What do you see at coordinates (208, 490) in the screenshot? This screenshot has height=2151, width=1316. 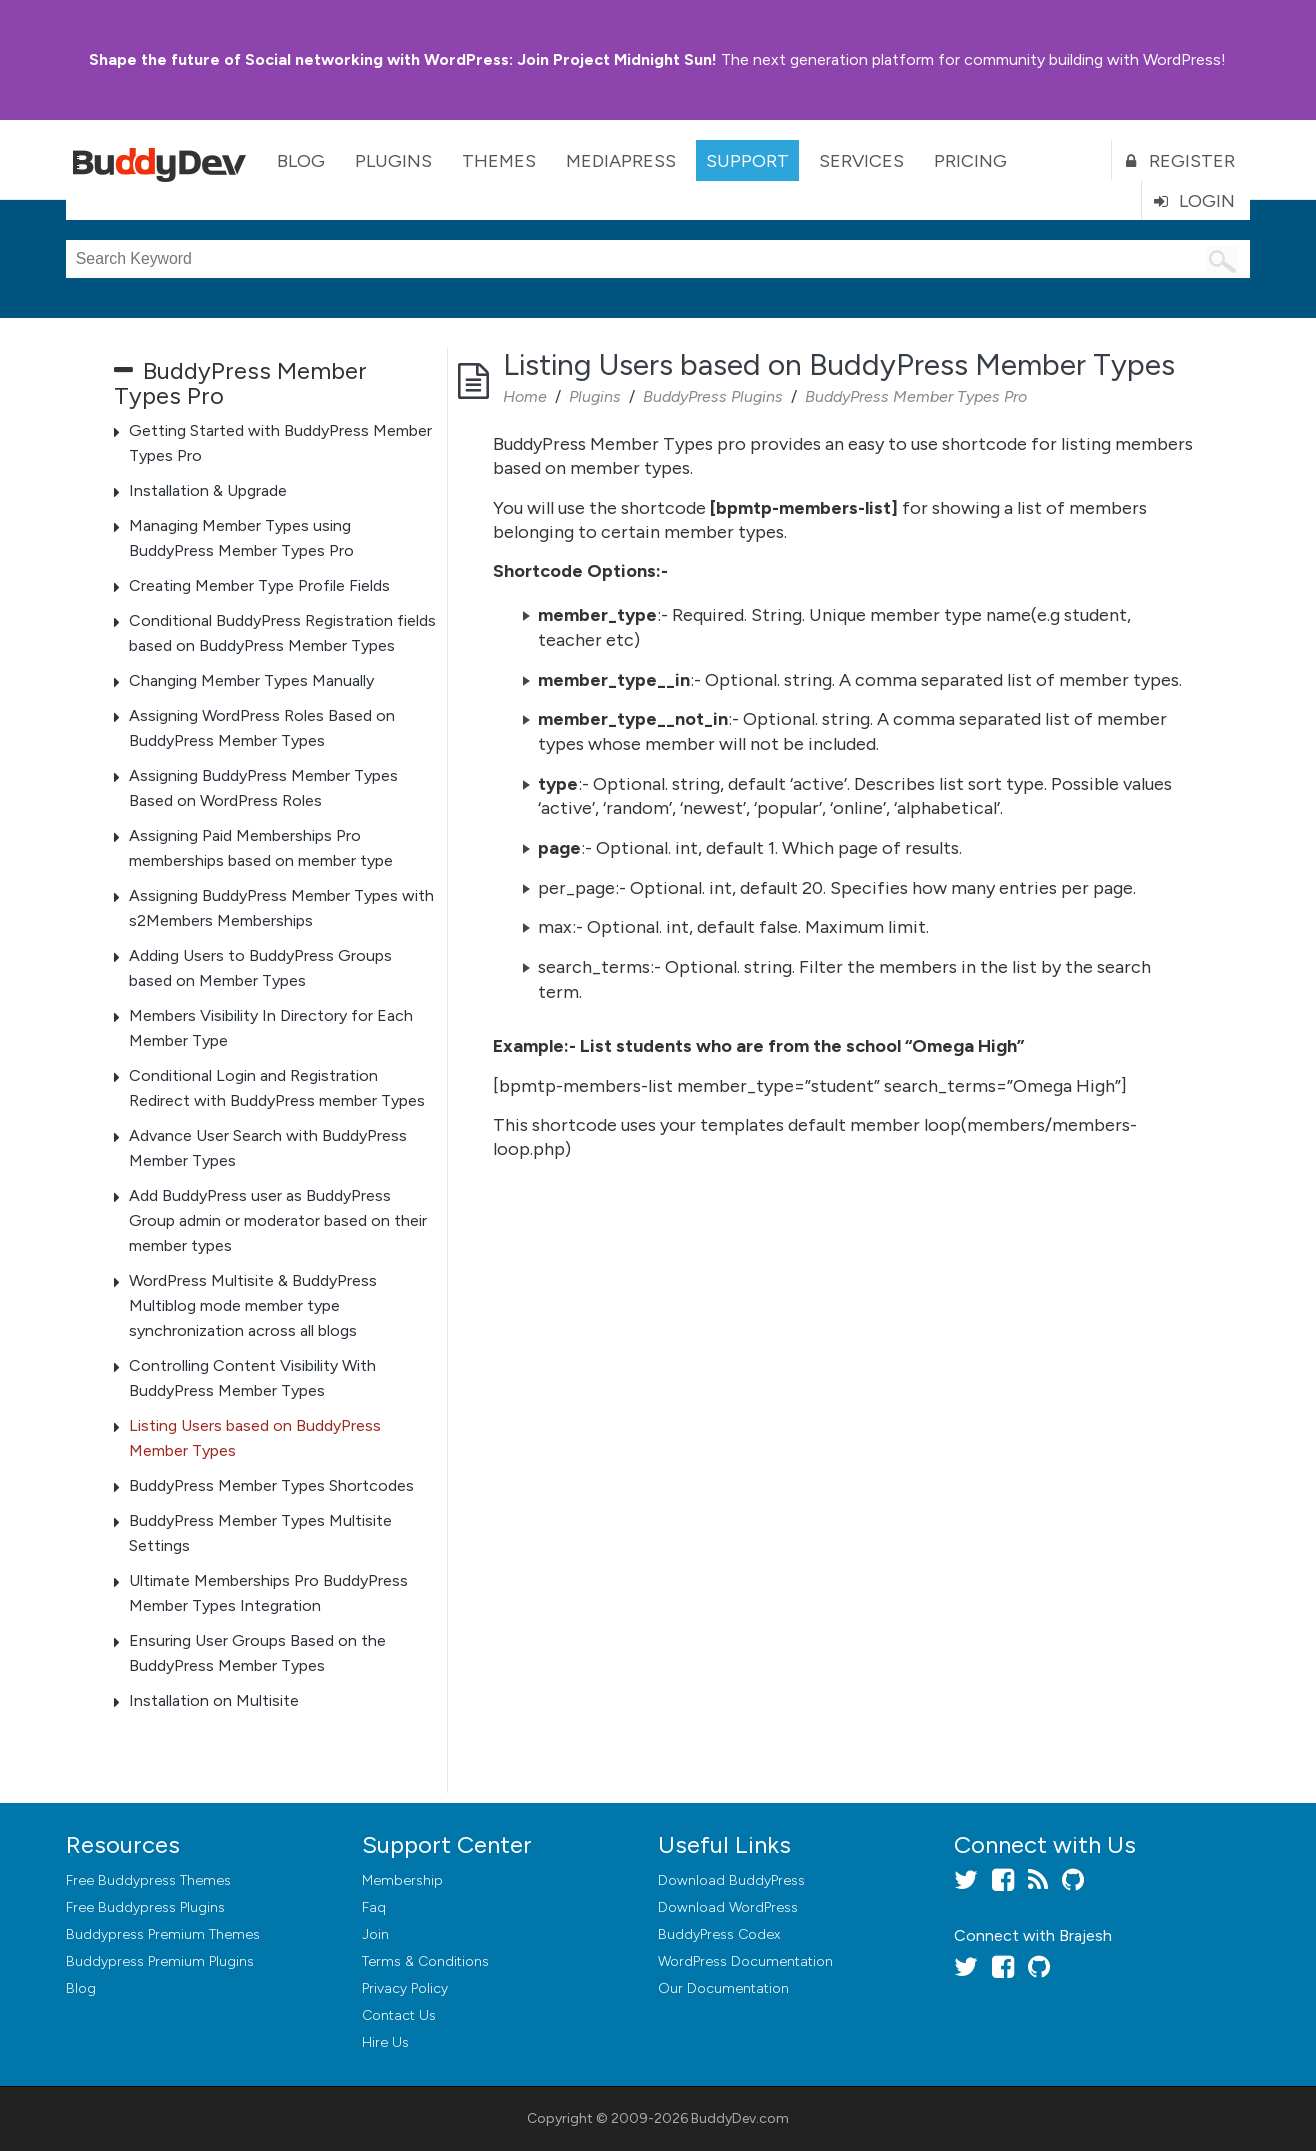 I see `Installation & Upgrade` at bounding box center [208, 490].